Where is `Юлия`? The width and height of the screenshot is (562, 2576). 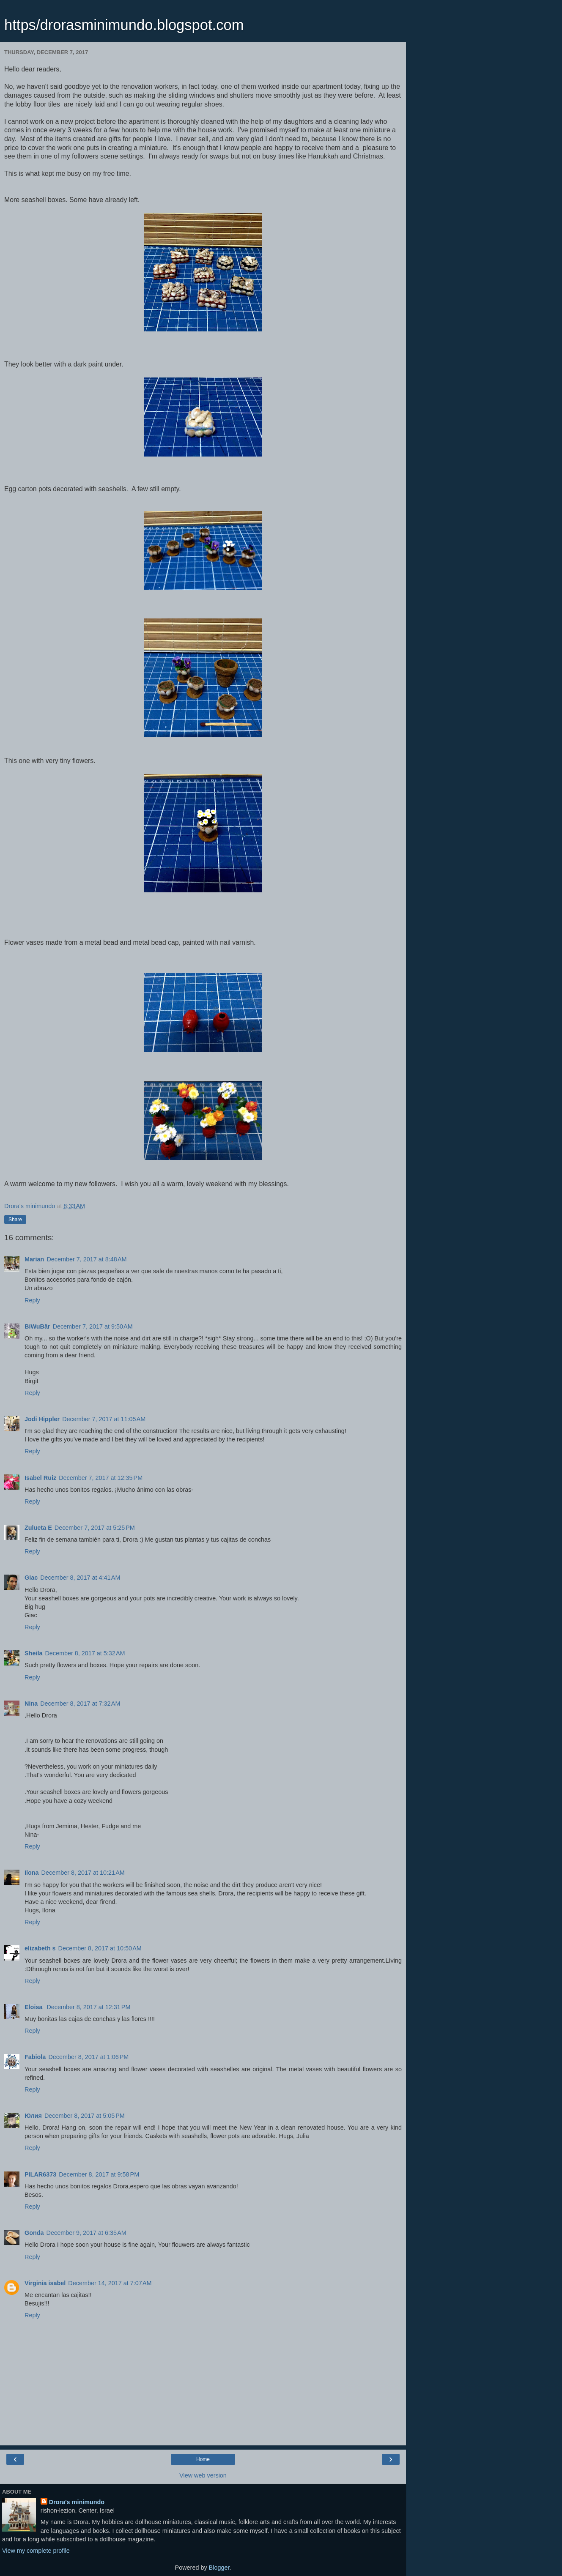 Юлия is located at coordinates (33, 2115).